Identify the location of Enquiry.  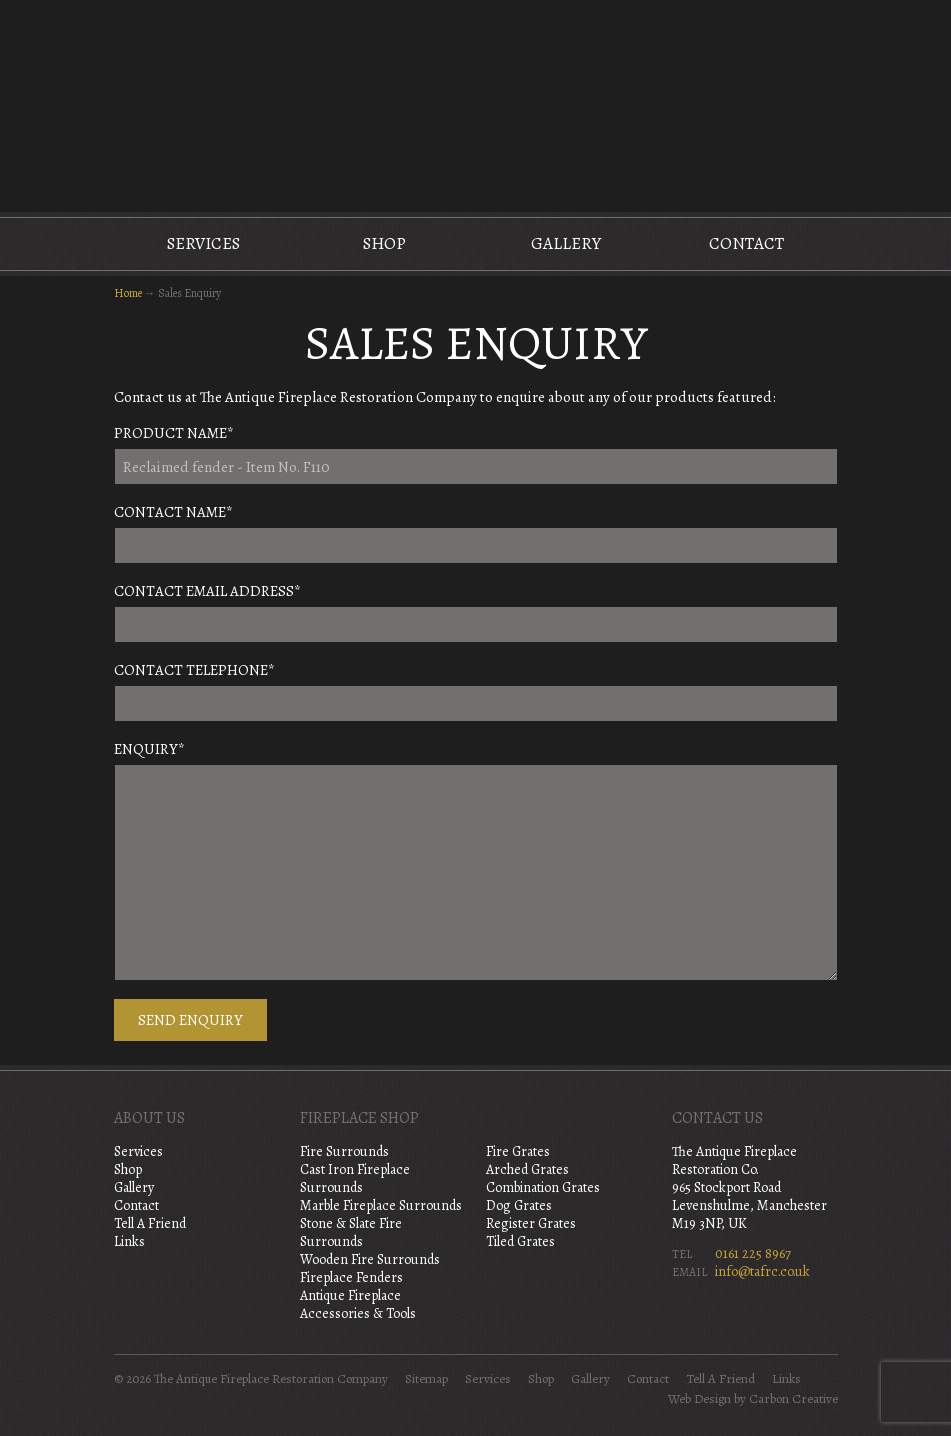
(149, 749).